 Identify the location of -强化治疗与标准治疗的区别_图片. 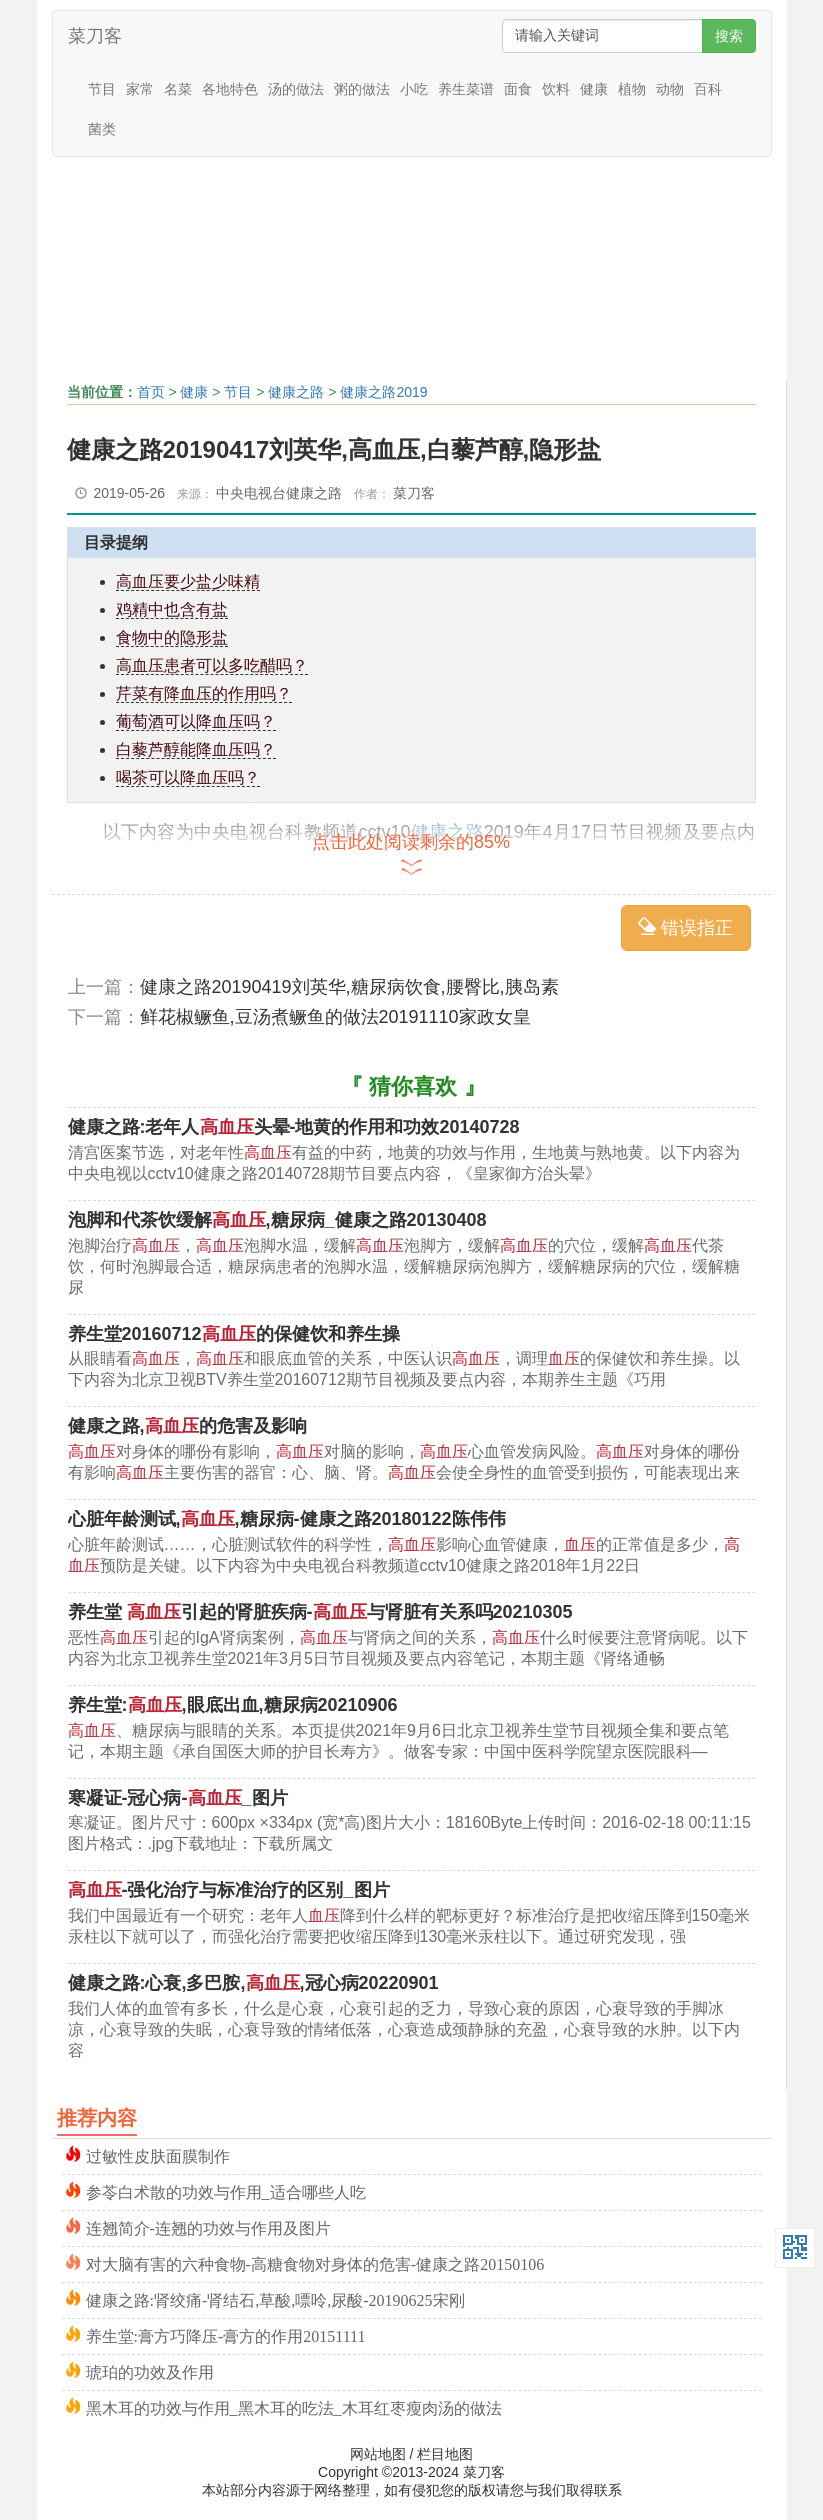
(229, 1890).